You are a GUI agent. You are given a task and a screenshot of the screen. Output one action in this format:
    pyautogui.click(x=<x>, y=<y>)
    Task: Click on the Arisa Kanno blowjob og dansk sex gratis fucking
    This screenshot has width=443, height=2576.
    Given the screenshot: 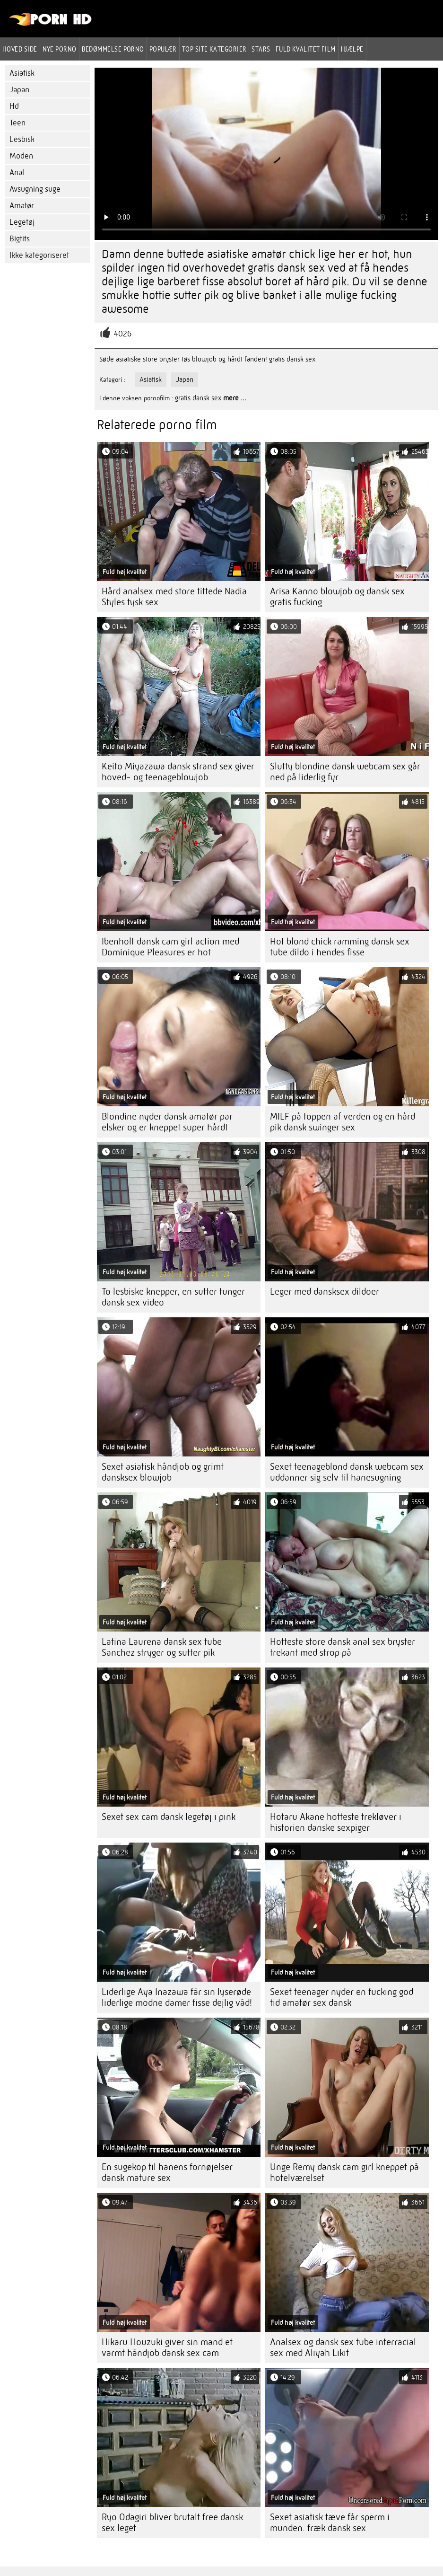 What is the action you would take?
    pyautogui.click(x=337, y=597)
    